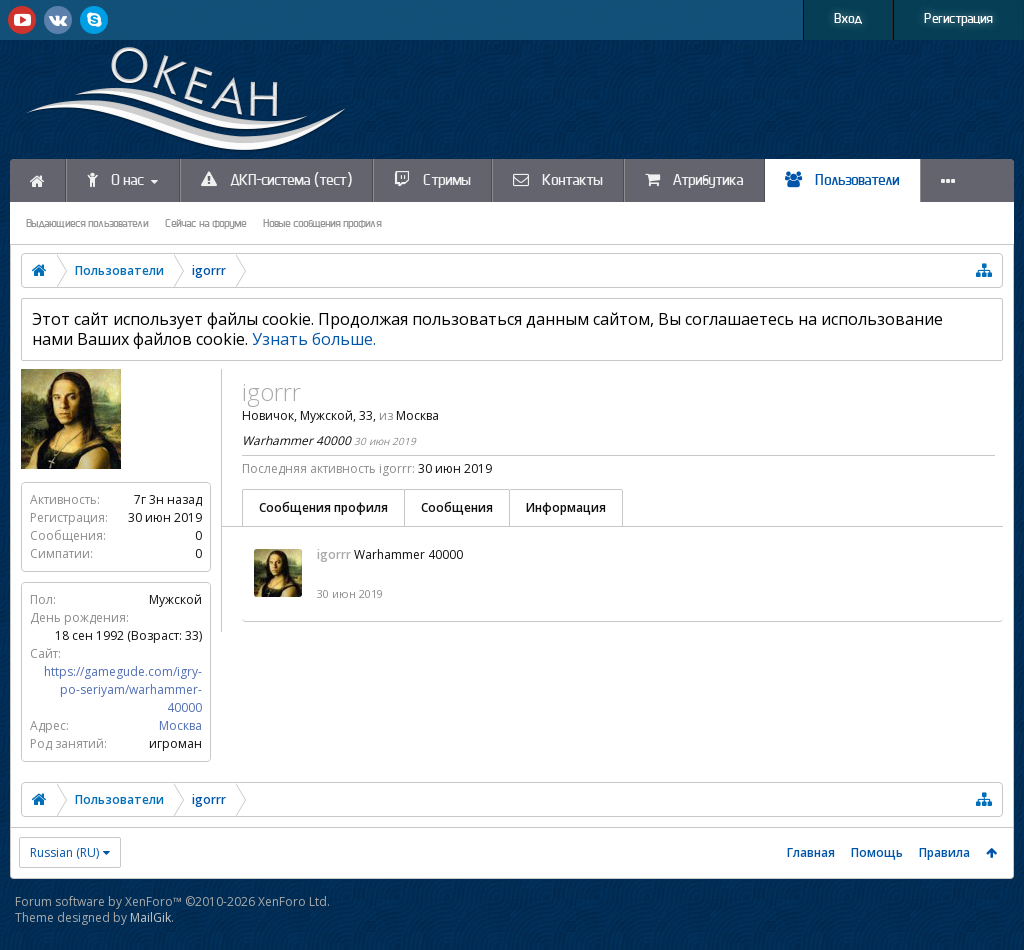 The height and width of the screenshot is (950, 1024). I want to click on Стримы, so click(432, 179).